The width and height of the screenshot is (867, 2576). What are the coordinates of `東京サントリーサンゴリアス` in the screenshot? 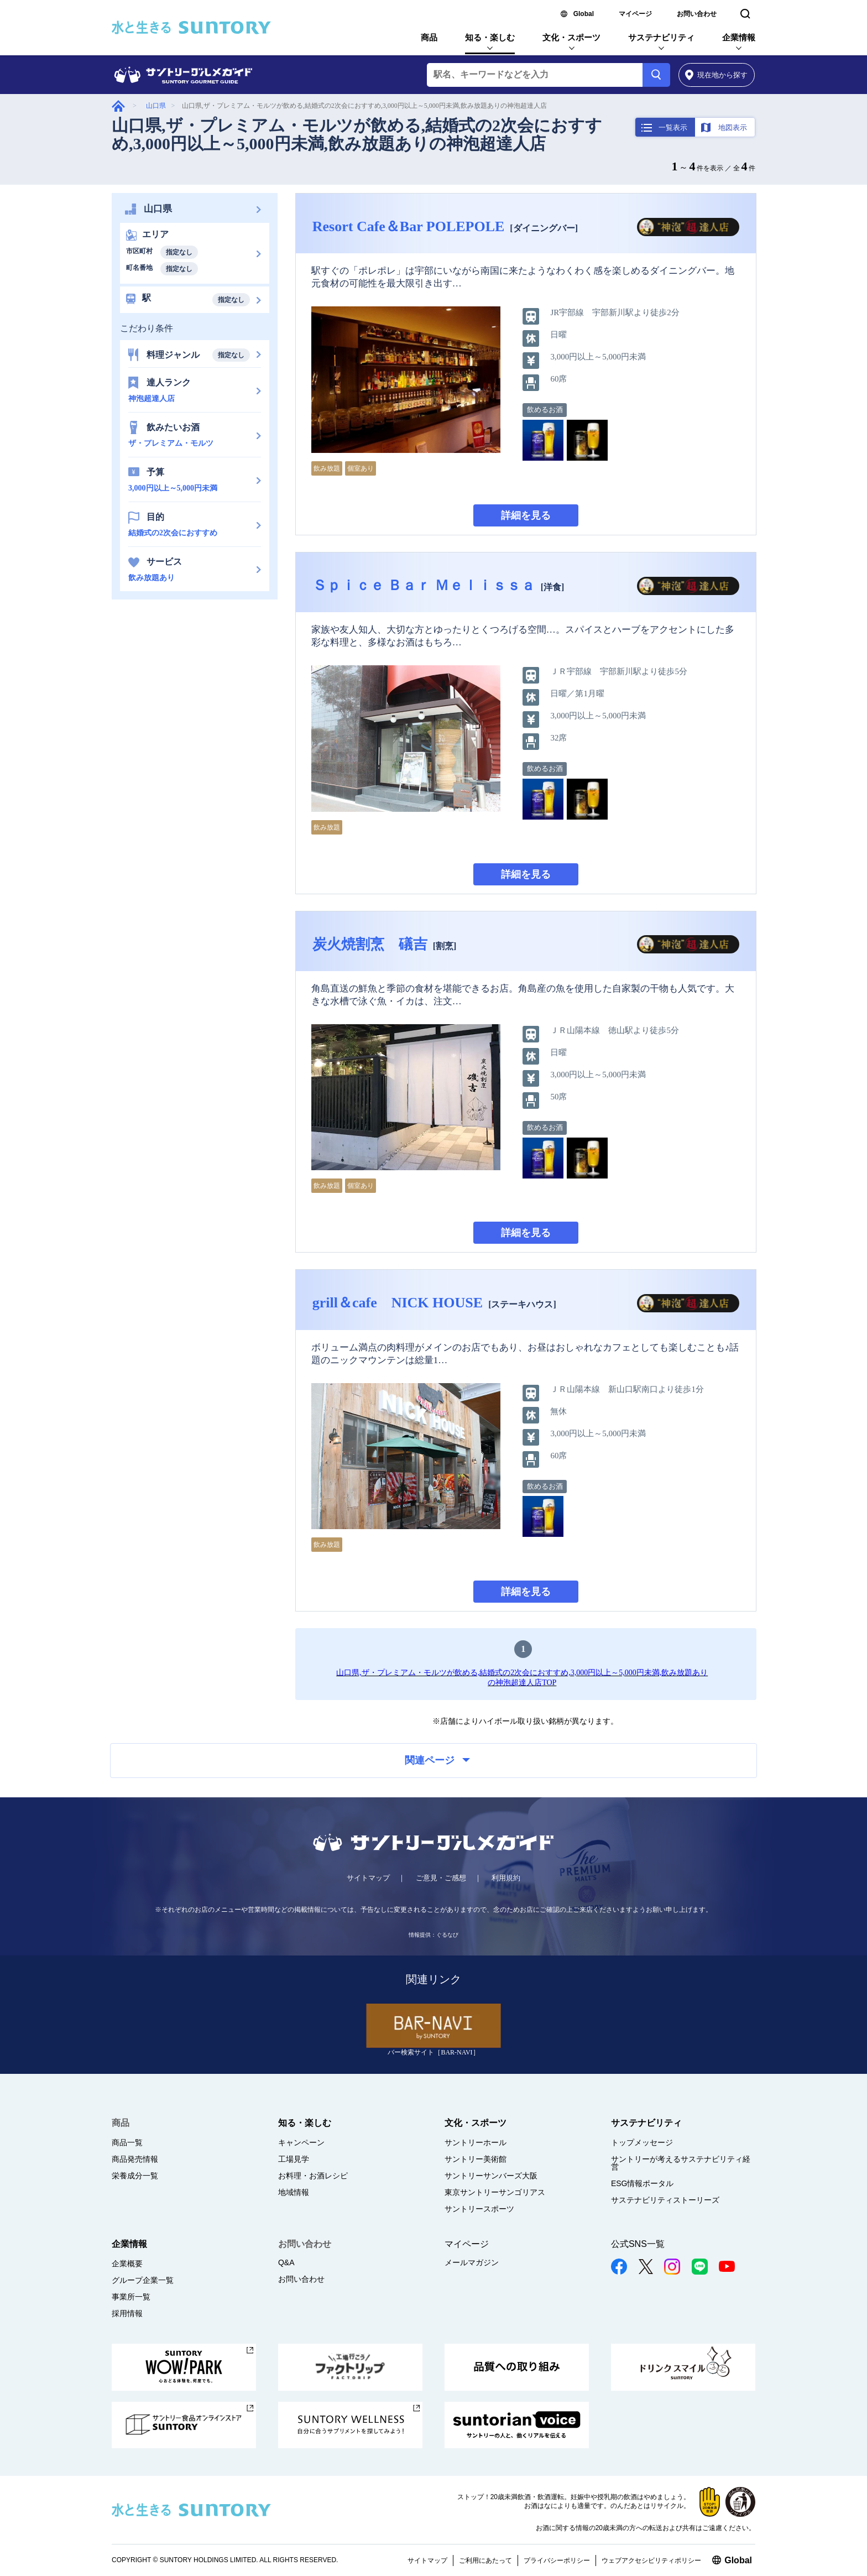 It's located at (495, 2192).